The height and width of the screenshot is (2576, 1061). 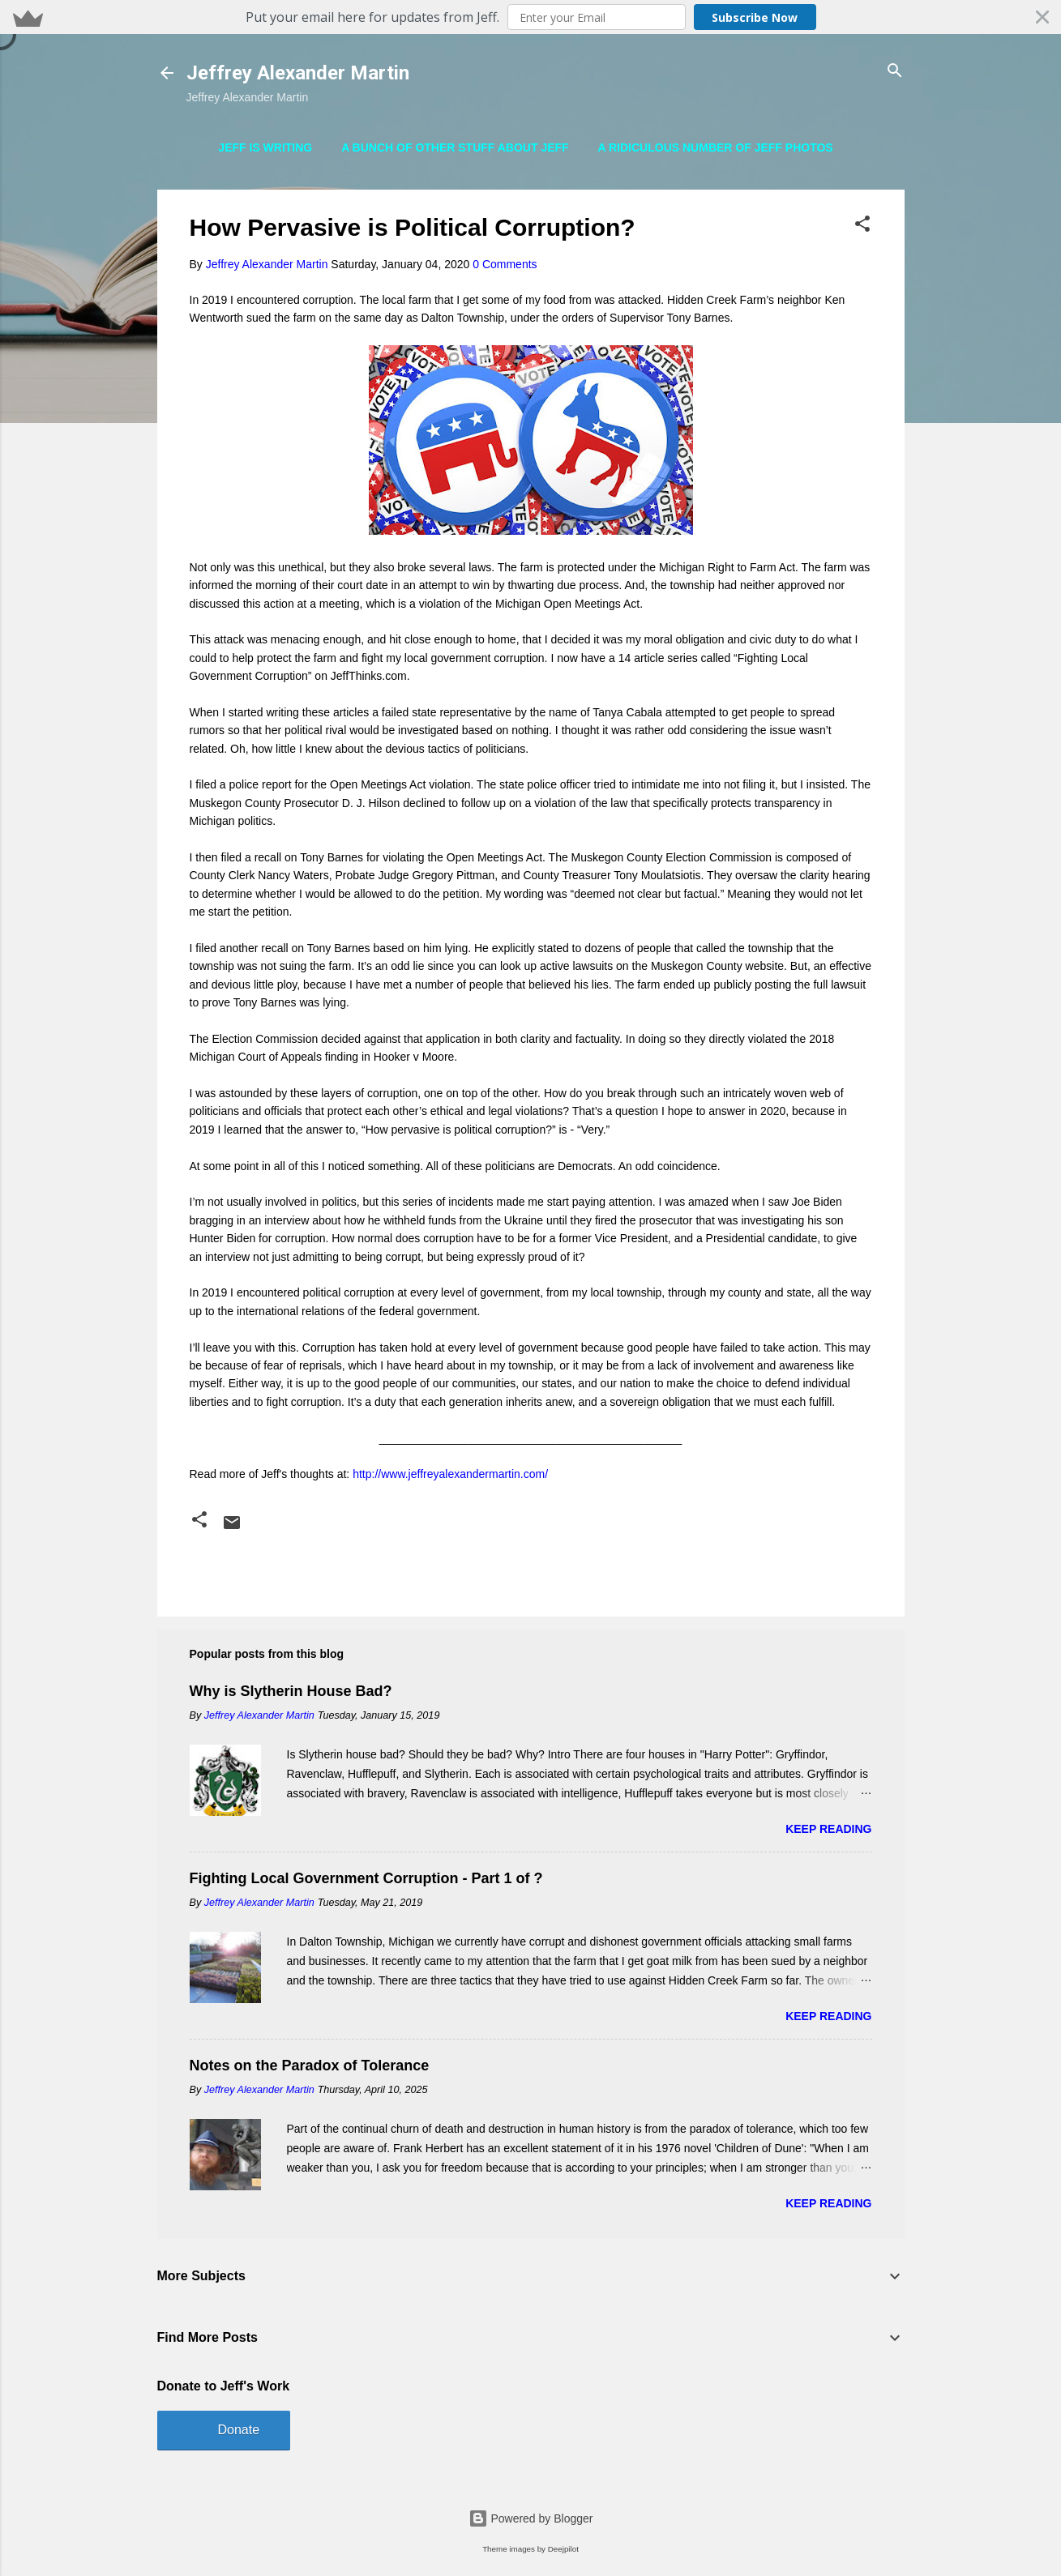 What do you see at coordinates (310, 2065) in the screenshot?
I see `Notes on the Paradox of Tolerance` at bounding box center [310, 2065].